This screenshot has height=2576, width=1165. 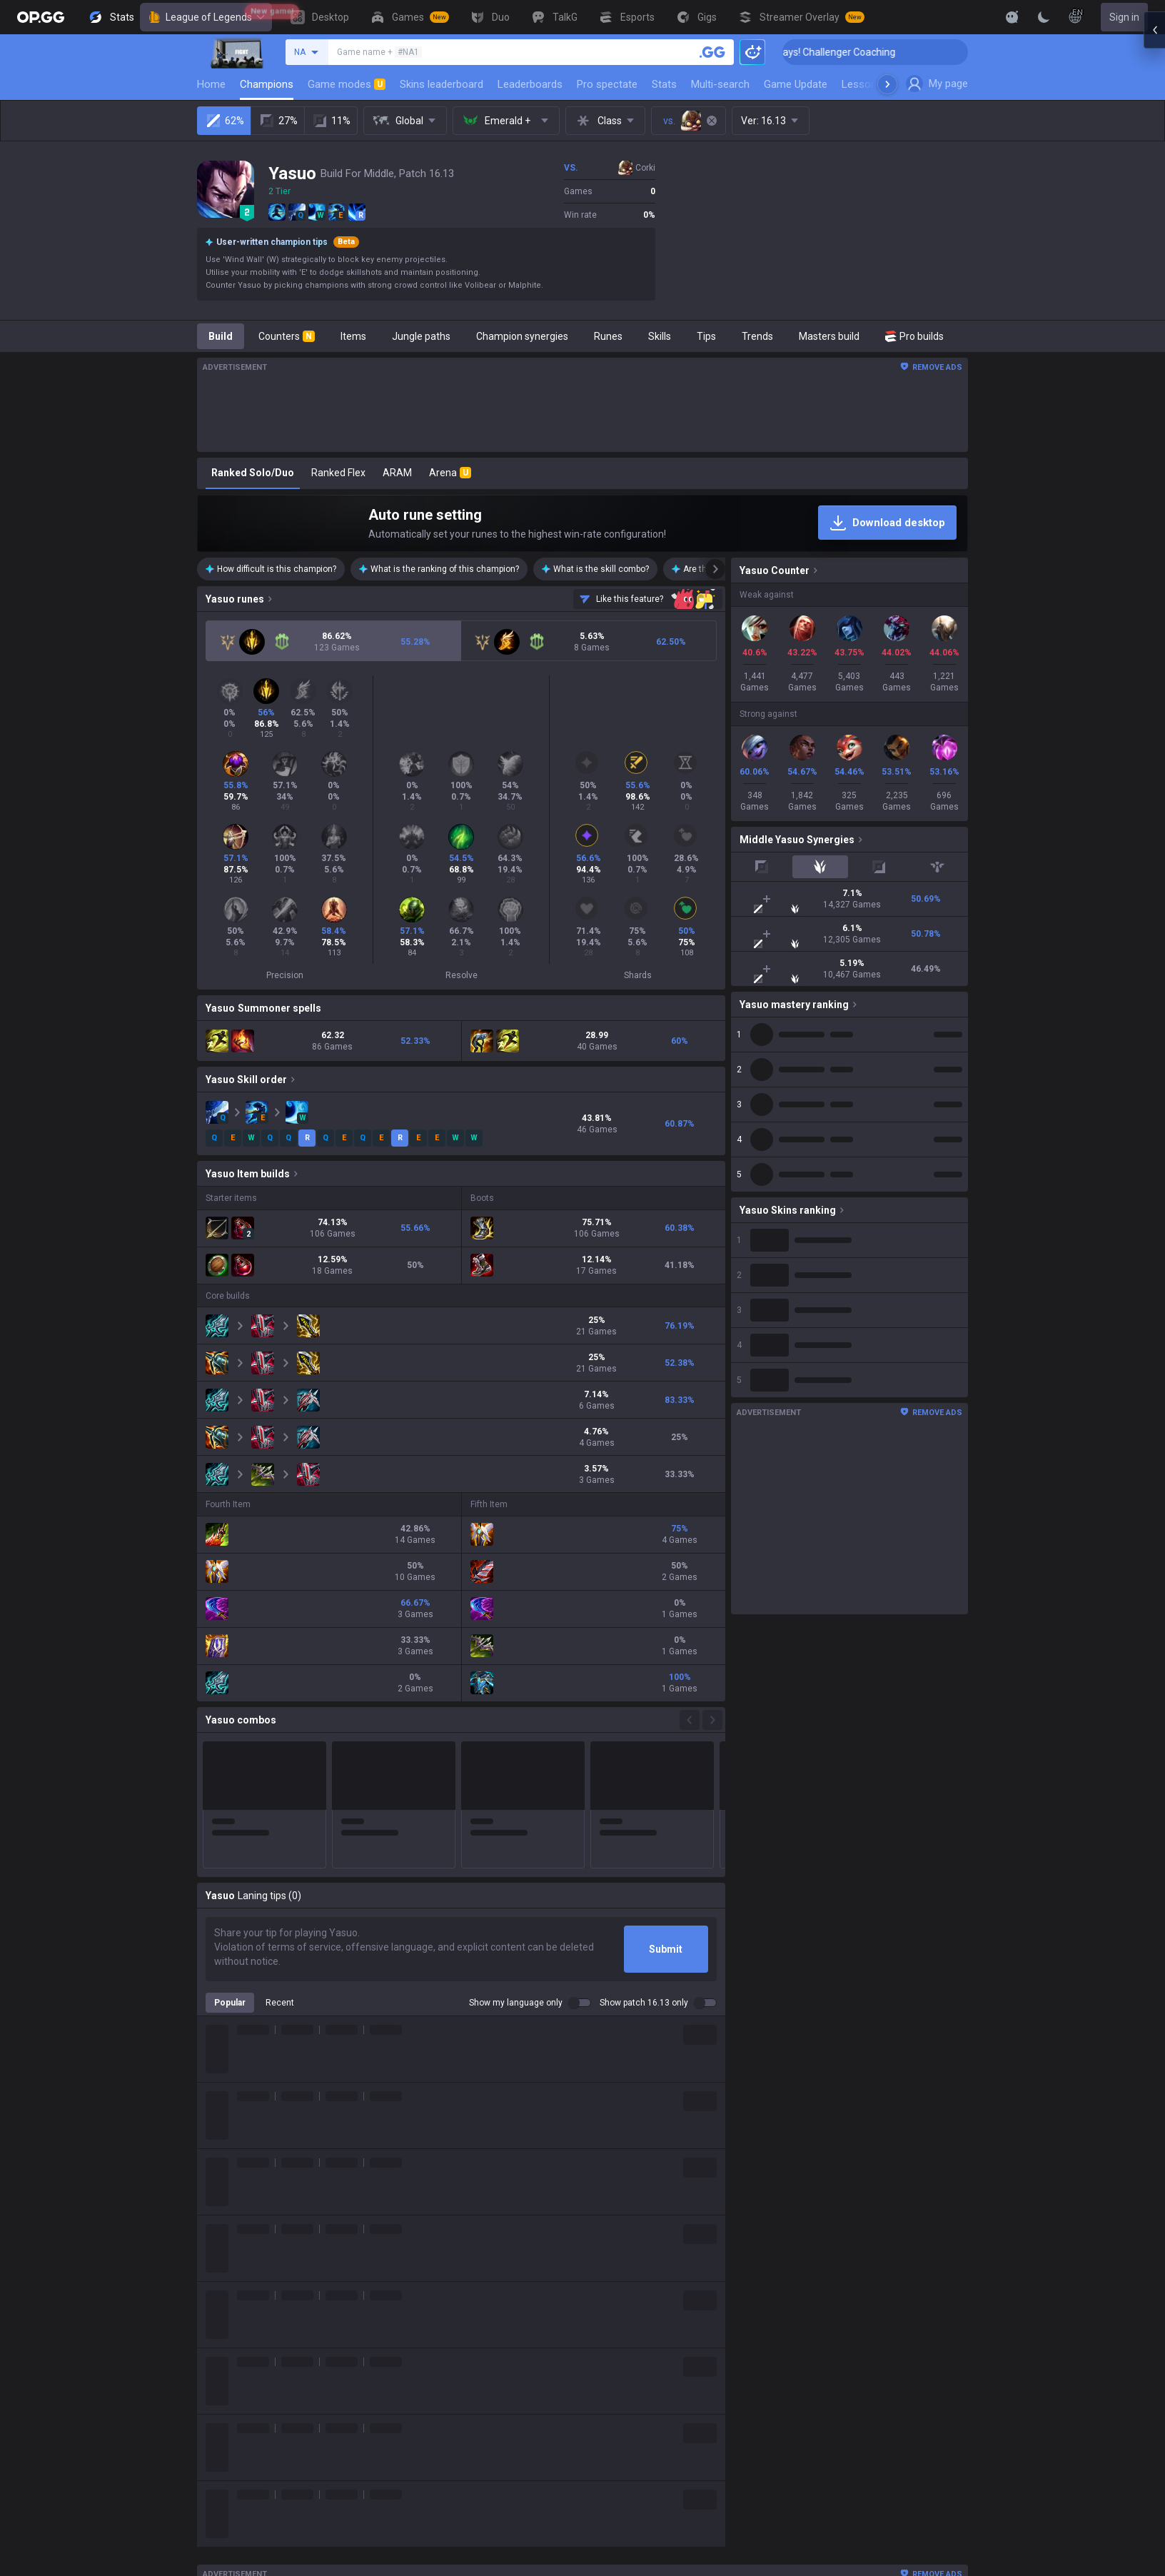 What do you see at coordinates (476, 2344) in the screenshot?
I see `Counter Strike 2` at bounding box center [476, 2344].